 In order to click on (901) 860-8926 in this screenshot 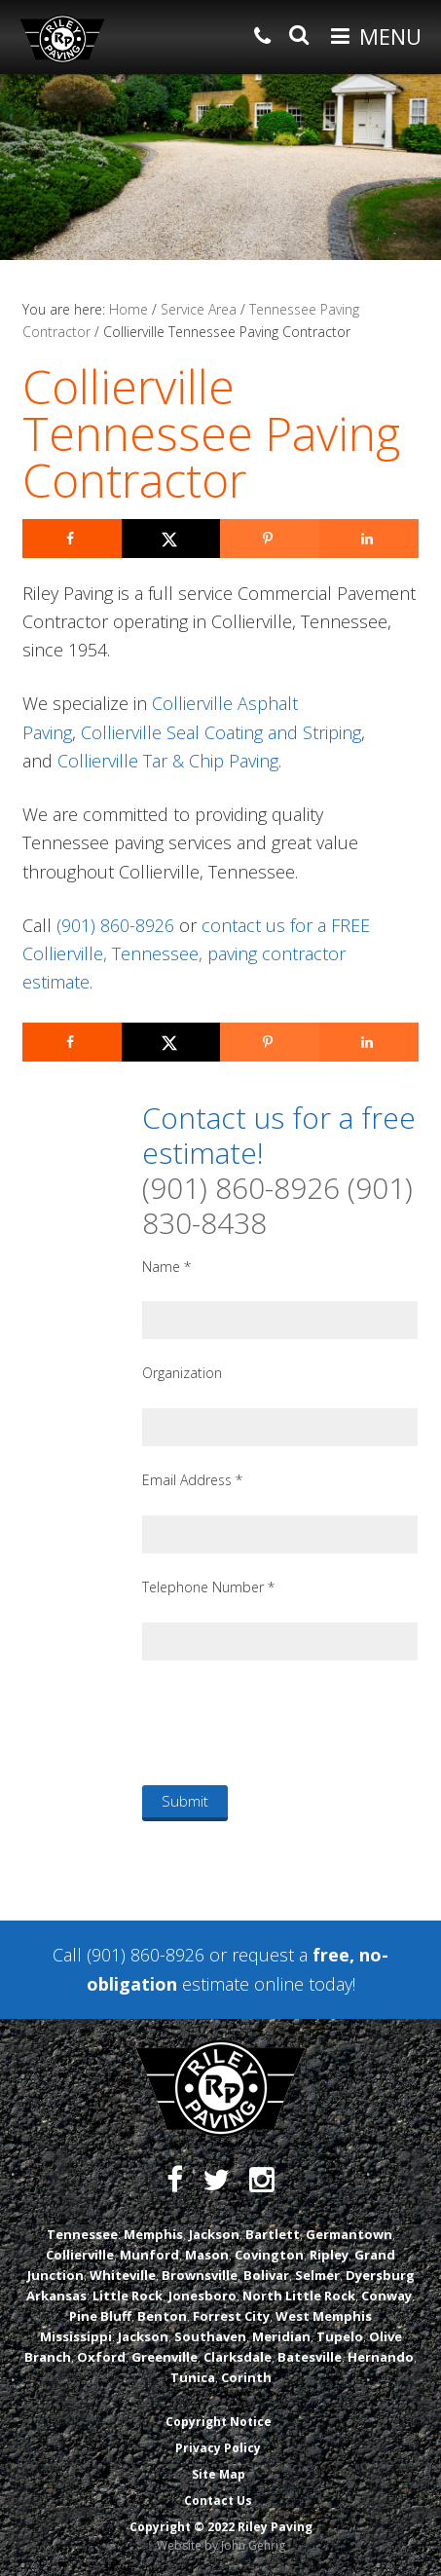, I will do `click(115, 925)`.